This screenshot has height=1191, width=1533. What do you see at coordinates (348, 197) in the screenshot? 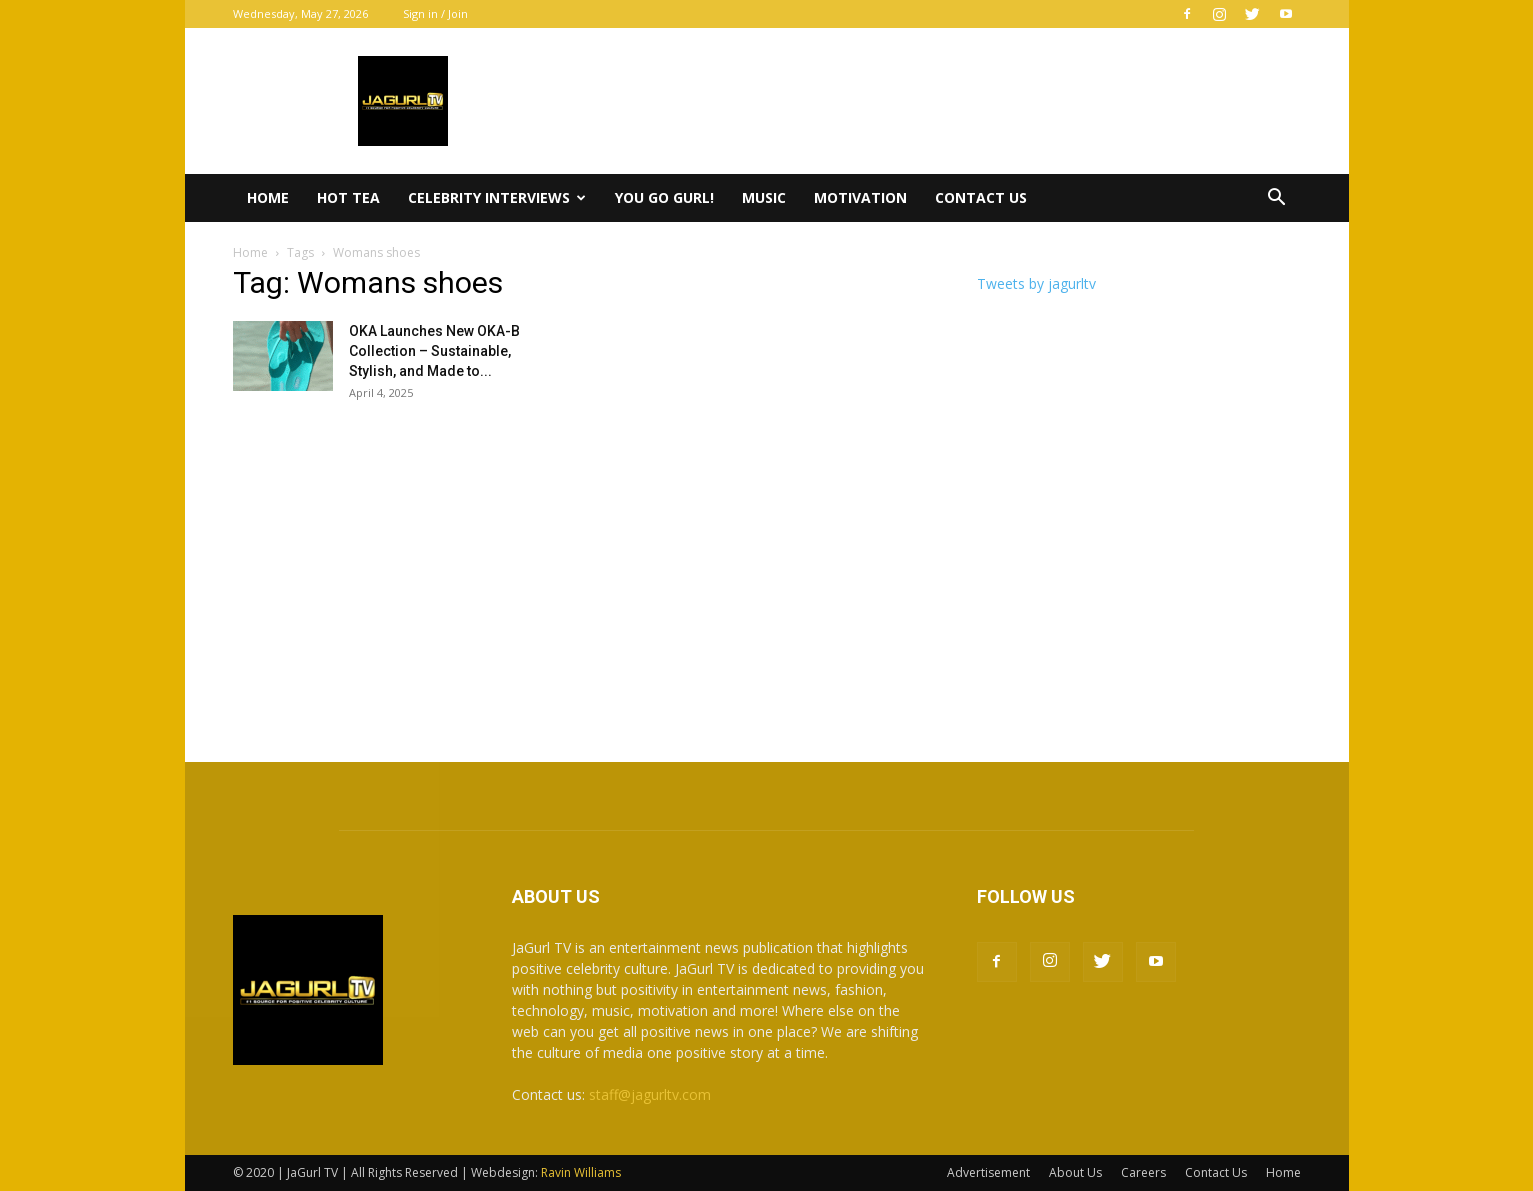
I see `Hot Tea` at bounding box center [348, 197].